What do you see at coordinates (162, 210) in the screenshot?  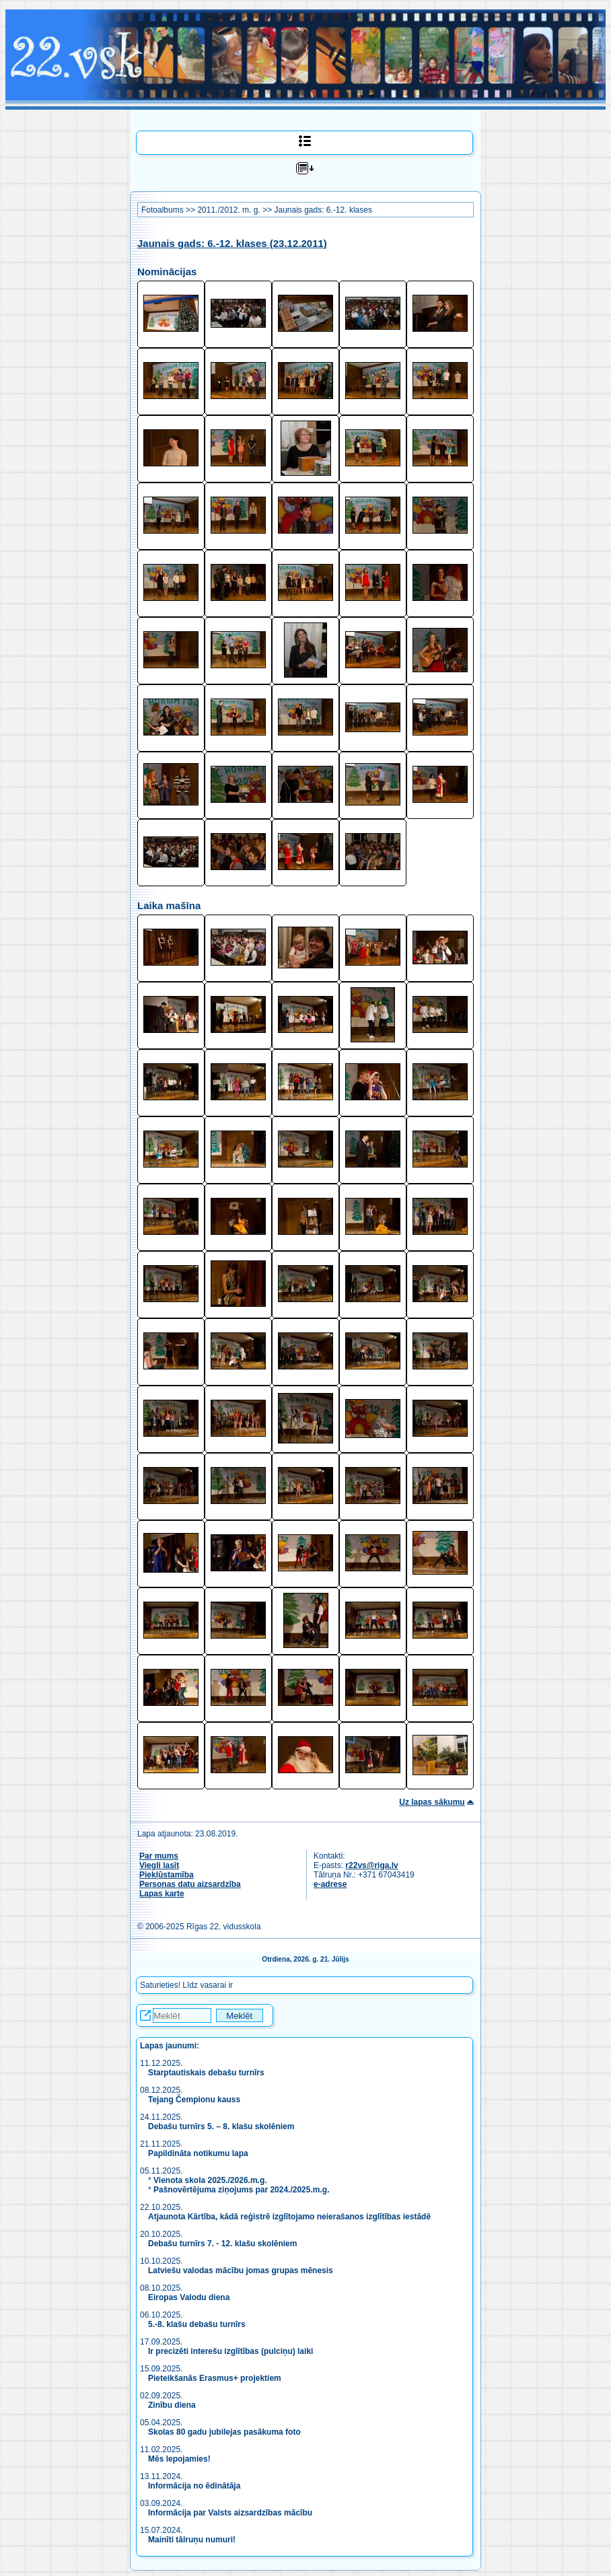 I see `Fotoalbums` at bounding box center [162, 210].